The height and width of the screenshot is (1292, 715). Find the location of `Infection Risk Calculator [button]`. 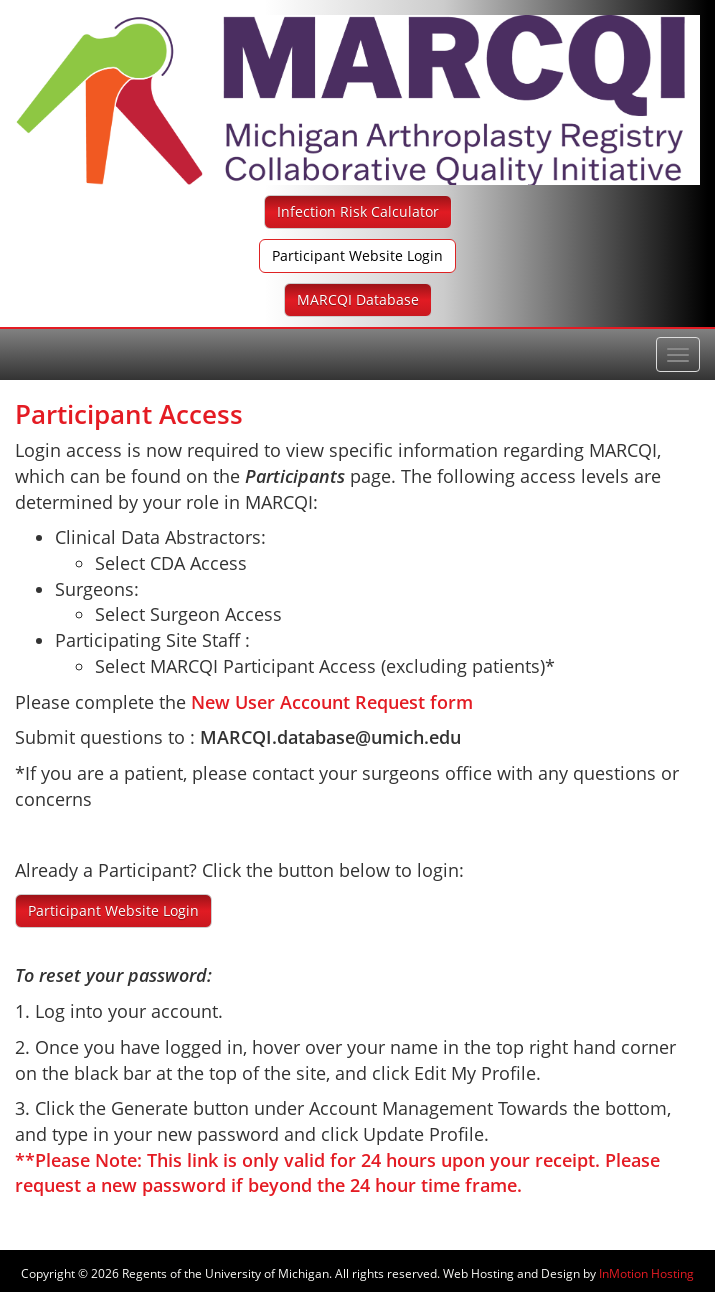

Infection Risk Calculator [button] is located at coordinates (358, 211).